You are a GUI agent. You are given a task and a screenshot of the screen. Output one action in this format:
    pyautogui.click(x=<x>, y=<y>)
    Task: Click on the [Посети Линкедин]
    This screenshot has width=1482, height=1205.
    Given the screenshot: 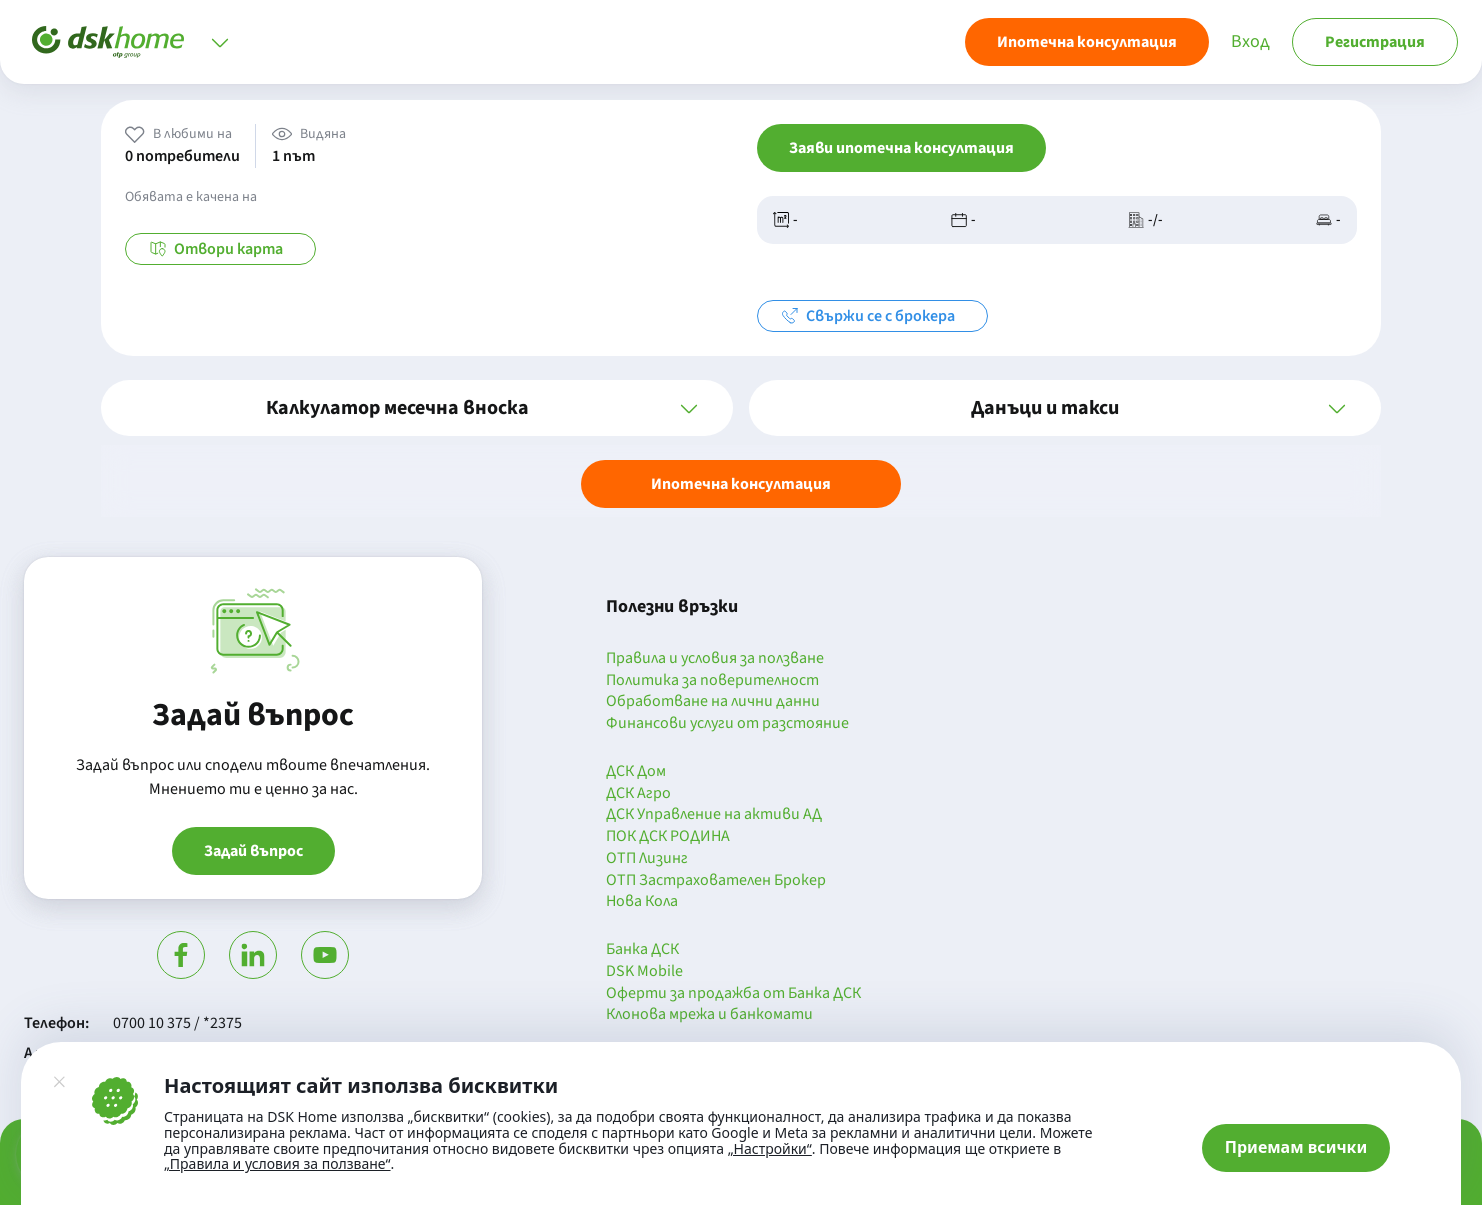 What is the action you would take?
    pyautogui.click(x=253, y=955)
    